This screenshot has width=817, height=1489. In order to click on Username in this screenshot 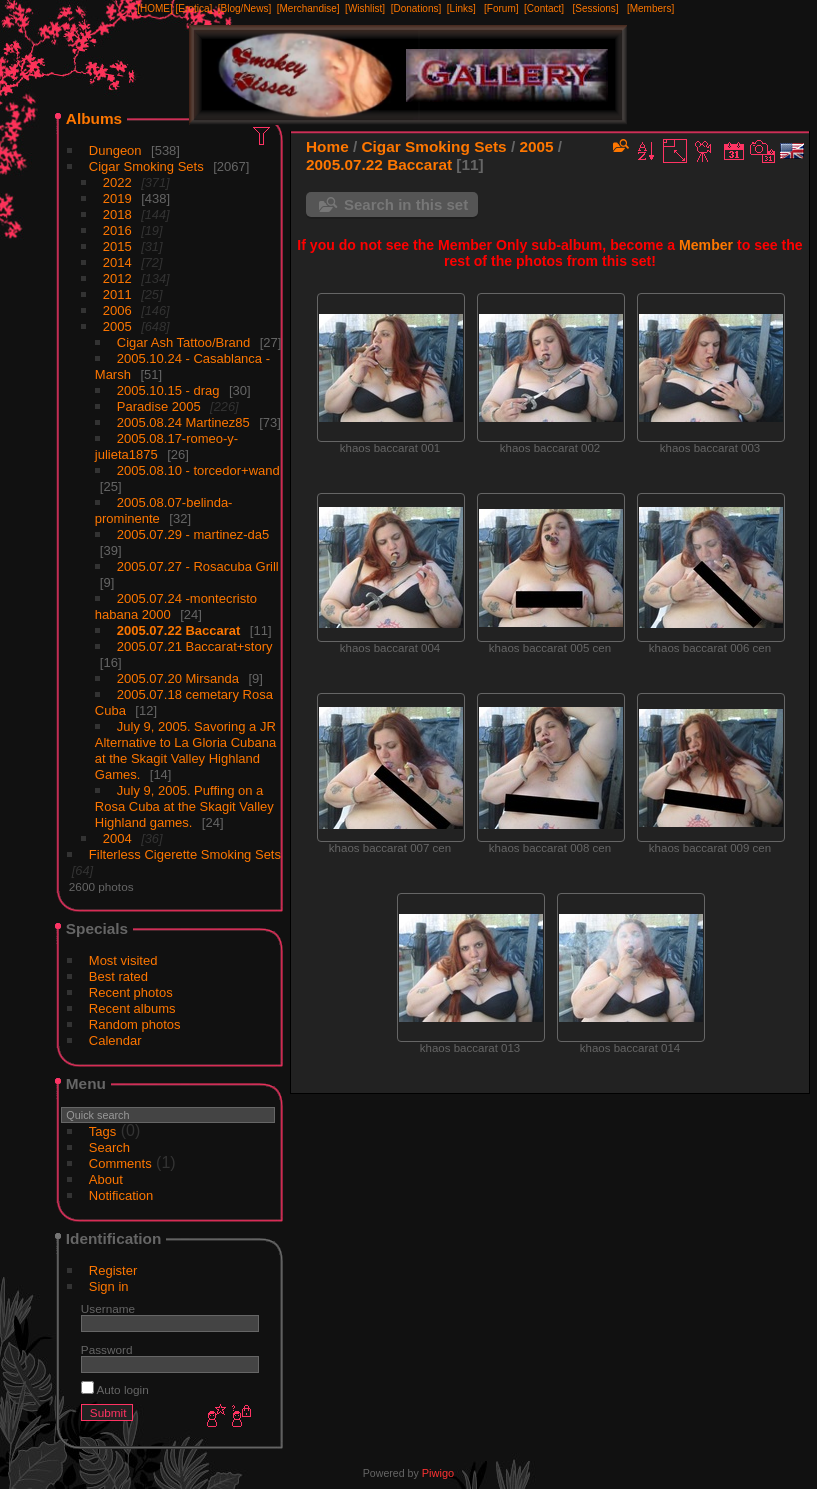, I will do `click(108, 1308)`.